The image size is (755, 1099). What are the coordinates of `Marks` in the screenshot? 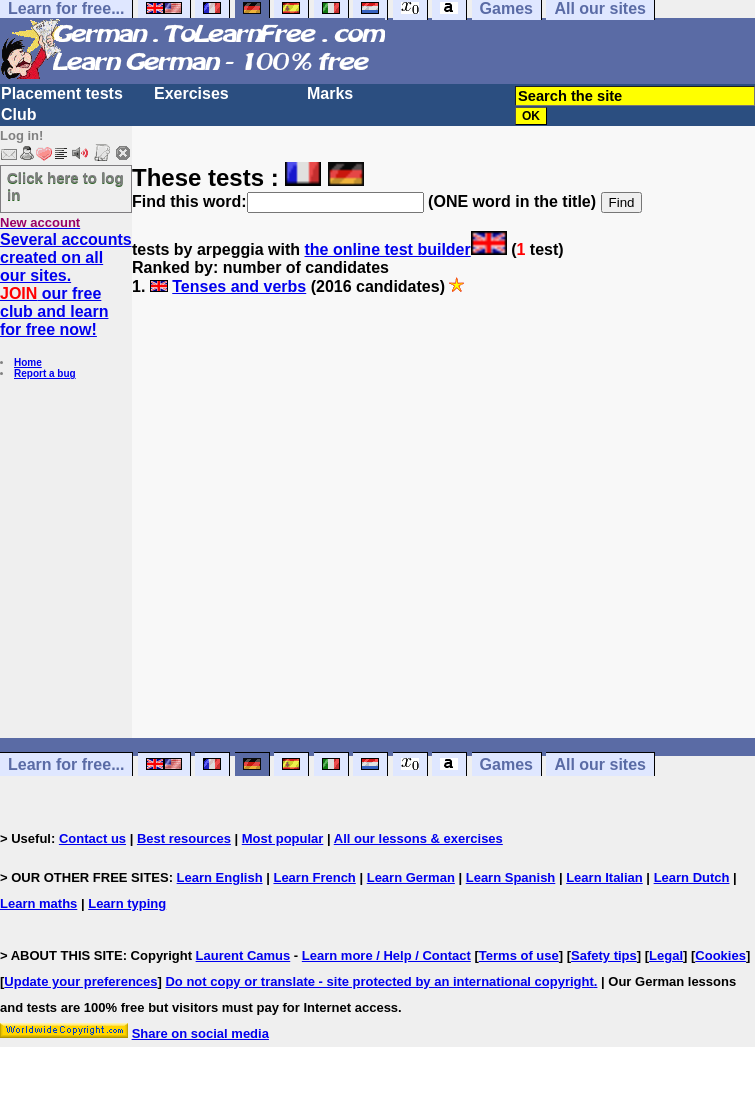 It's located at (330, 93).